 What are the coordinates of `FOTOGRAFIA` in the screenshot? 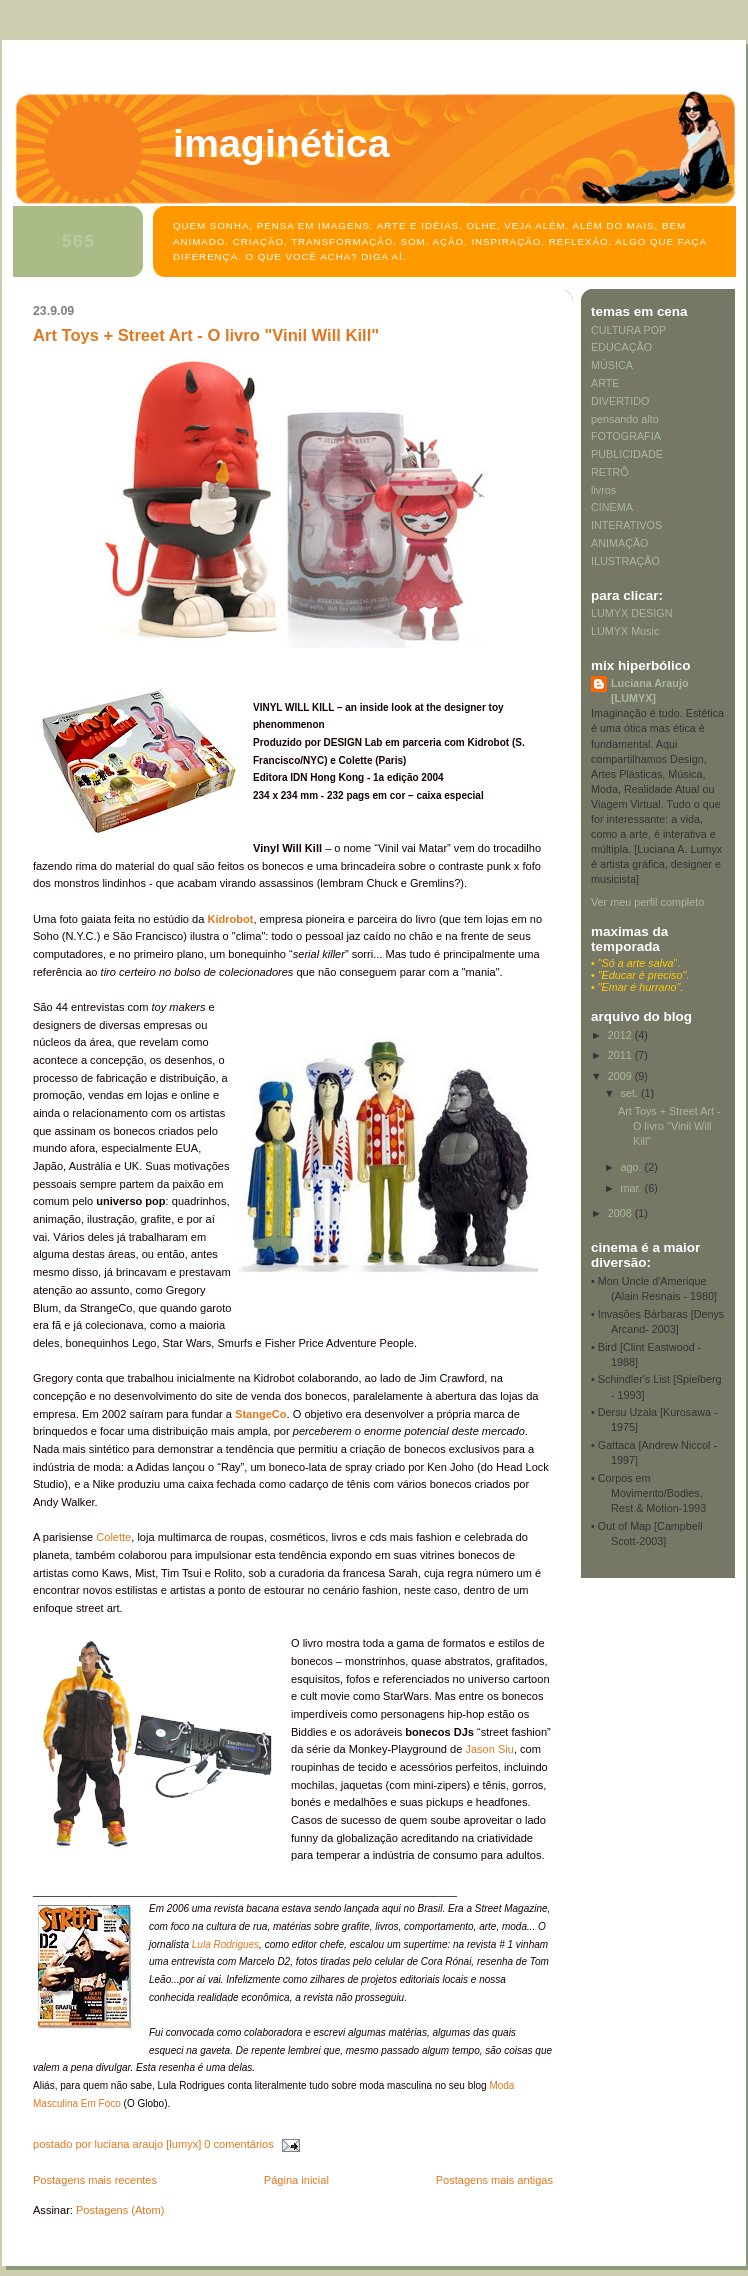 It's located at (626, 436).